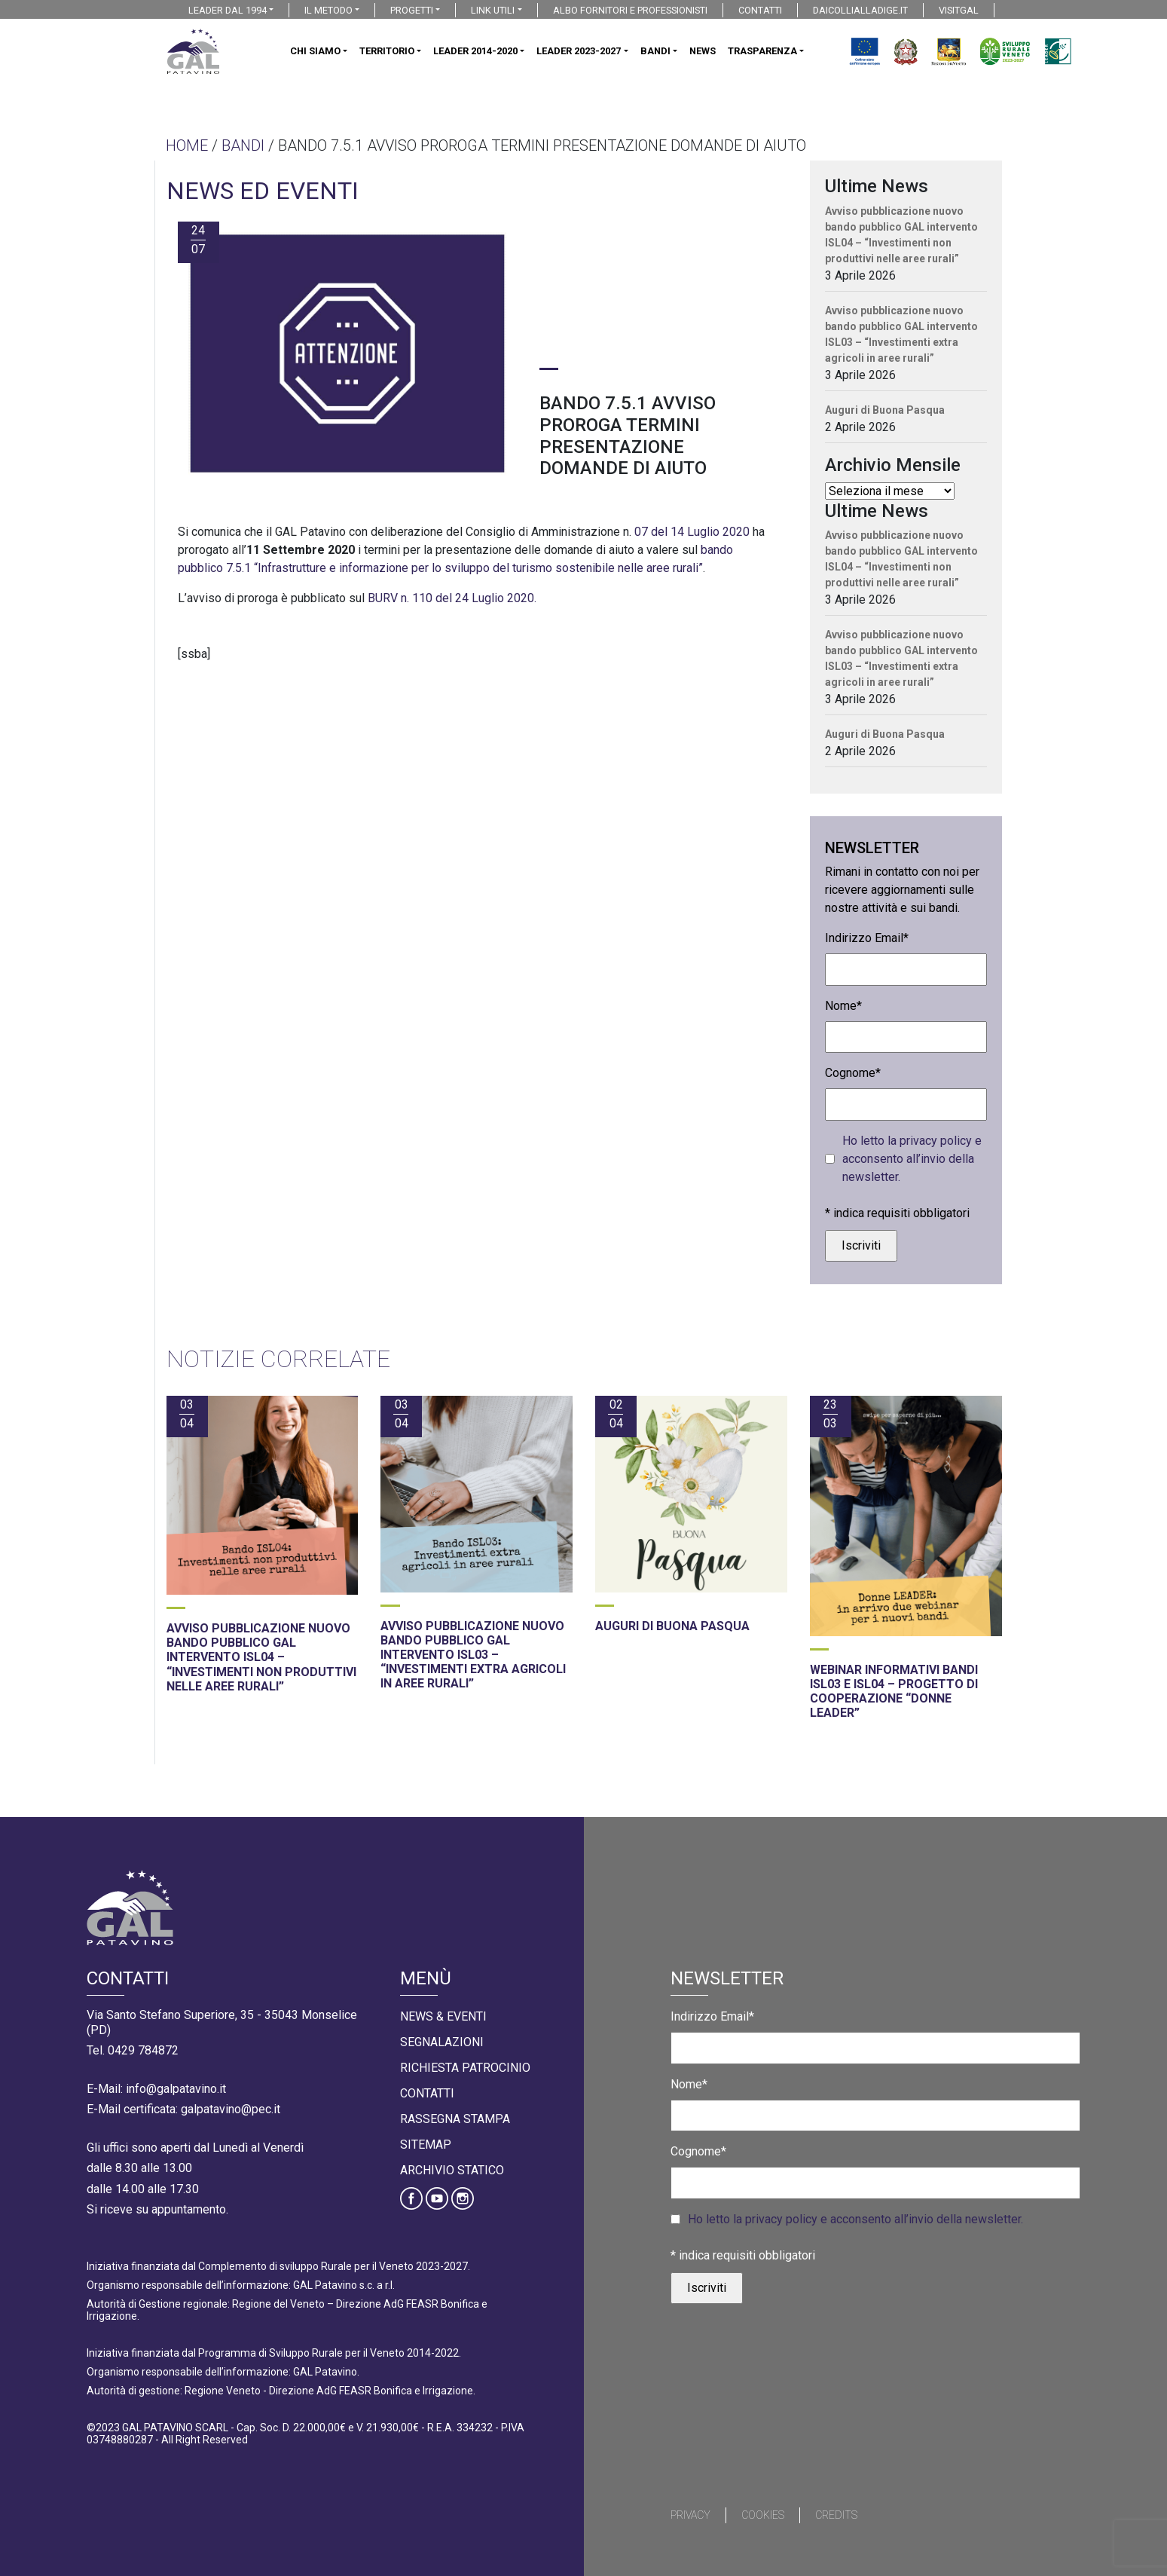 The width and height of the screenshot is (1167, 2576). What do you see at coordinates (411, 10) in the screenshot?
I see `PROGETTI` at bounding box center [411, 10].